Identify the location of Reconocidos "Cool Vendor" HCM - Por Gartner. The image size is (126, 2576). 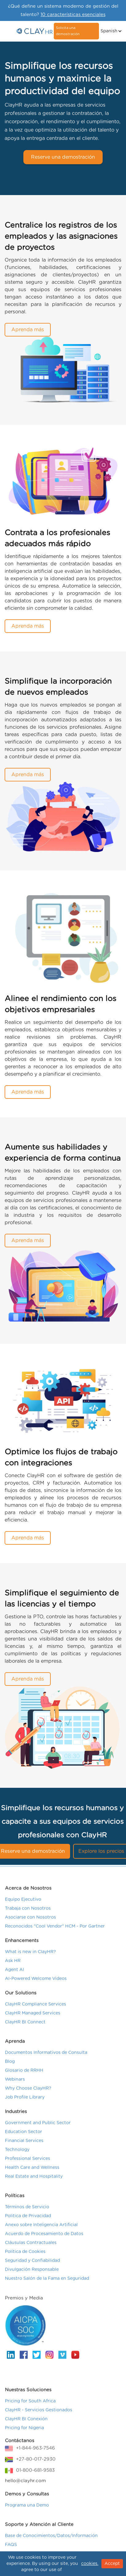
(55, 1931).